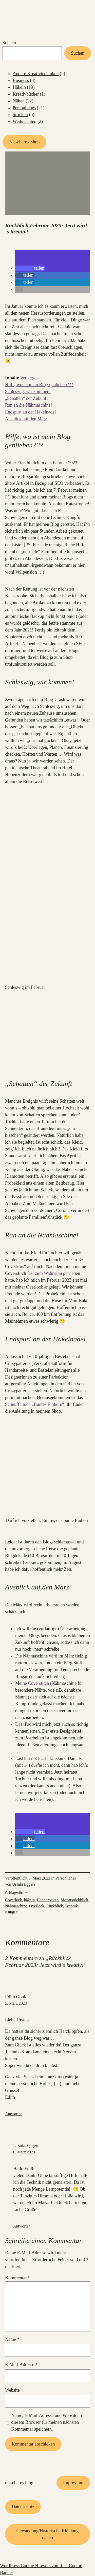 The height and width of the screenshot is (2576, 95). What do you see at coordinates (73, 2482) in the screenshot?
I see `Impressum` at bounding box center [73, 2482].